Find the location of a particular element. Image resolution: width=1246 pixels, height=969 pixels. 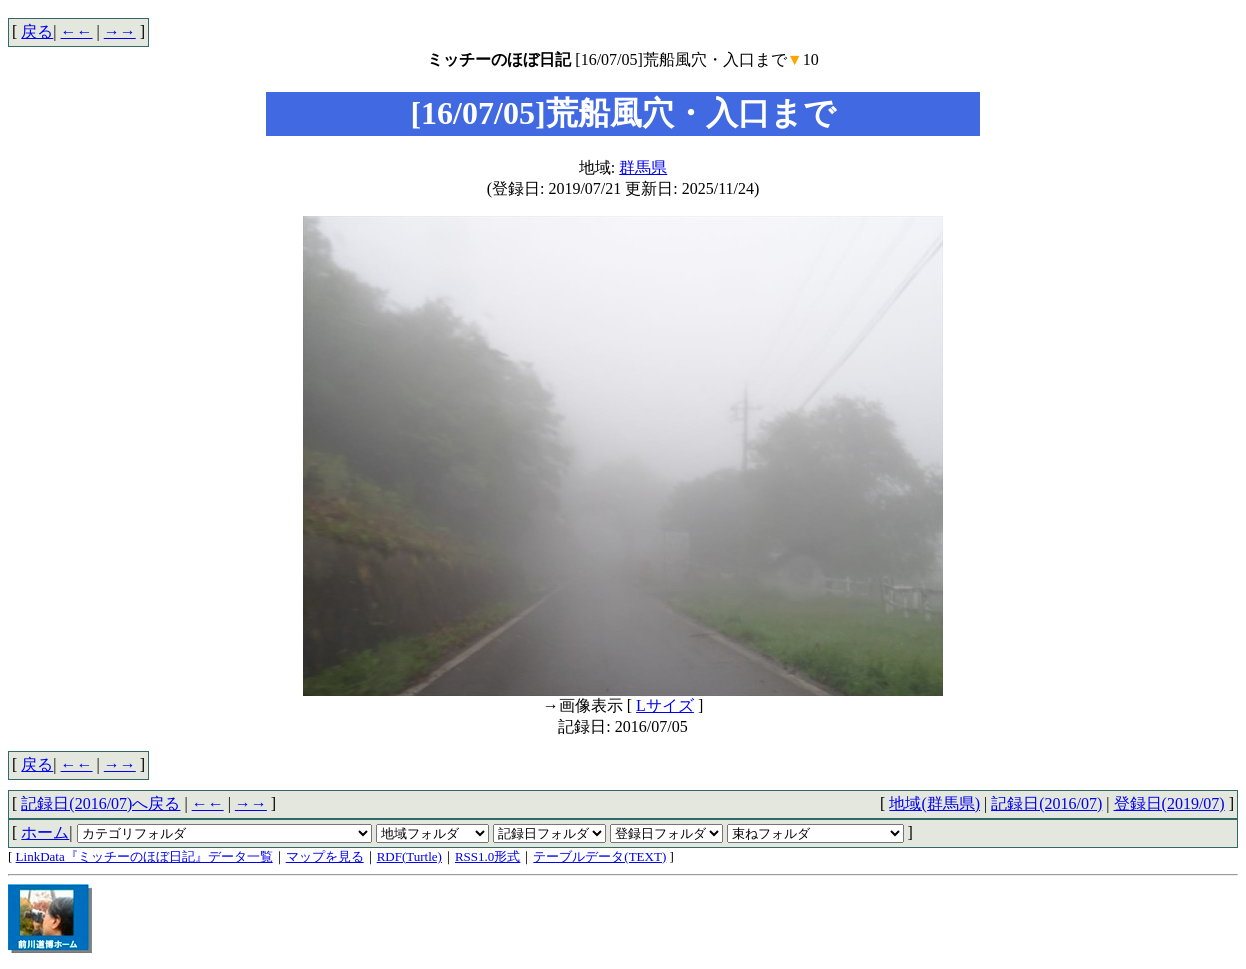

RDF(Turtle) is located at coordinates (409, 856).